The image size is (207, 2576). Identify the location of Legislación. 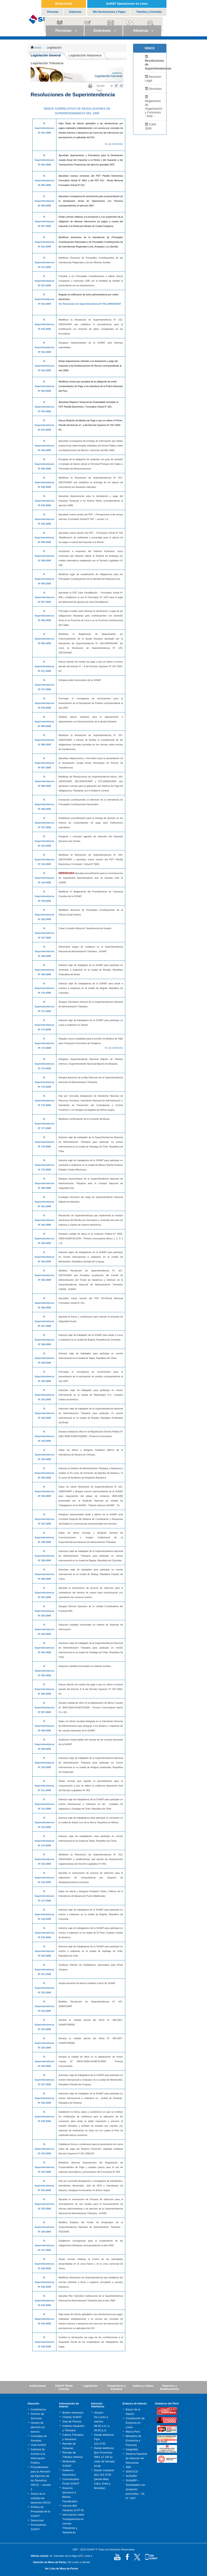
(90, 2385).